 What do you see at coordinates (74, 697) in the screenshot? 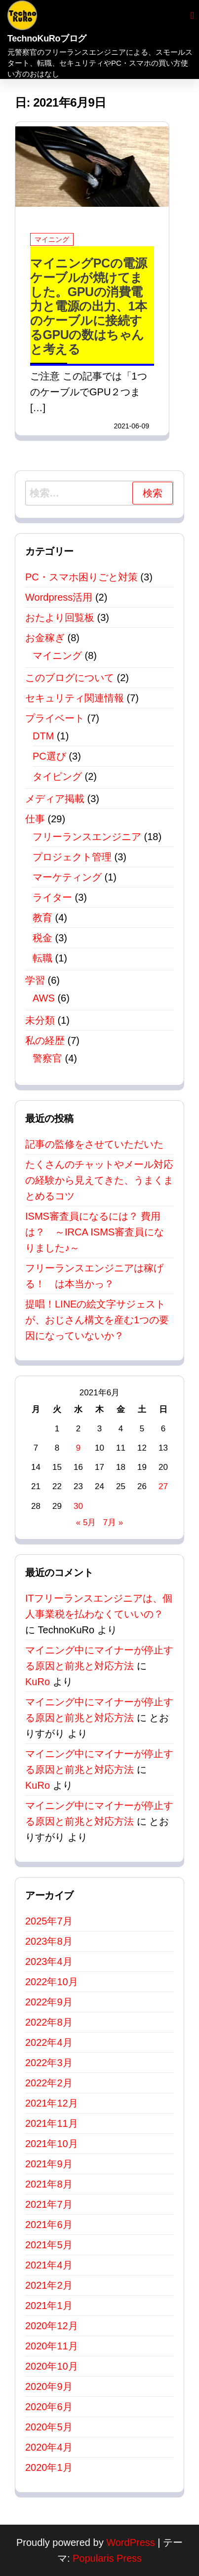
I see `セキュリティ関連情報` at bounding box center [74, 697].